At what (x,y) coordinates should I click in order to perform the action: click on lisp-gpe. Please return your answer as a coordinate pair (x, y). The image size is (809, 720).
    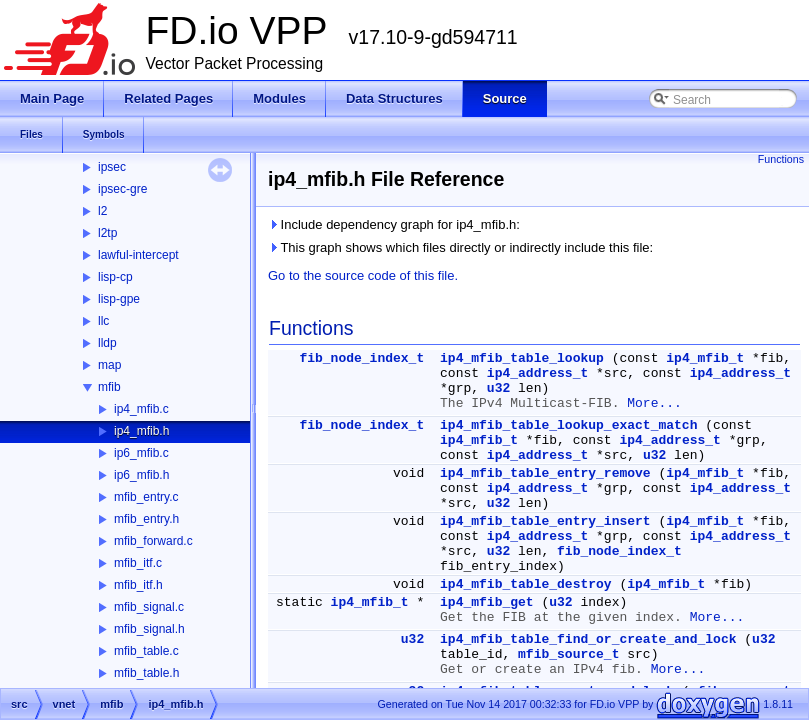
    Looking at the image, I should click on (119, 299).